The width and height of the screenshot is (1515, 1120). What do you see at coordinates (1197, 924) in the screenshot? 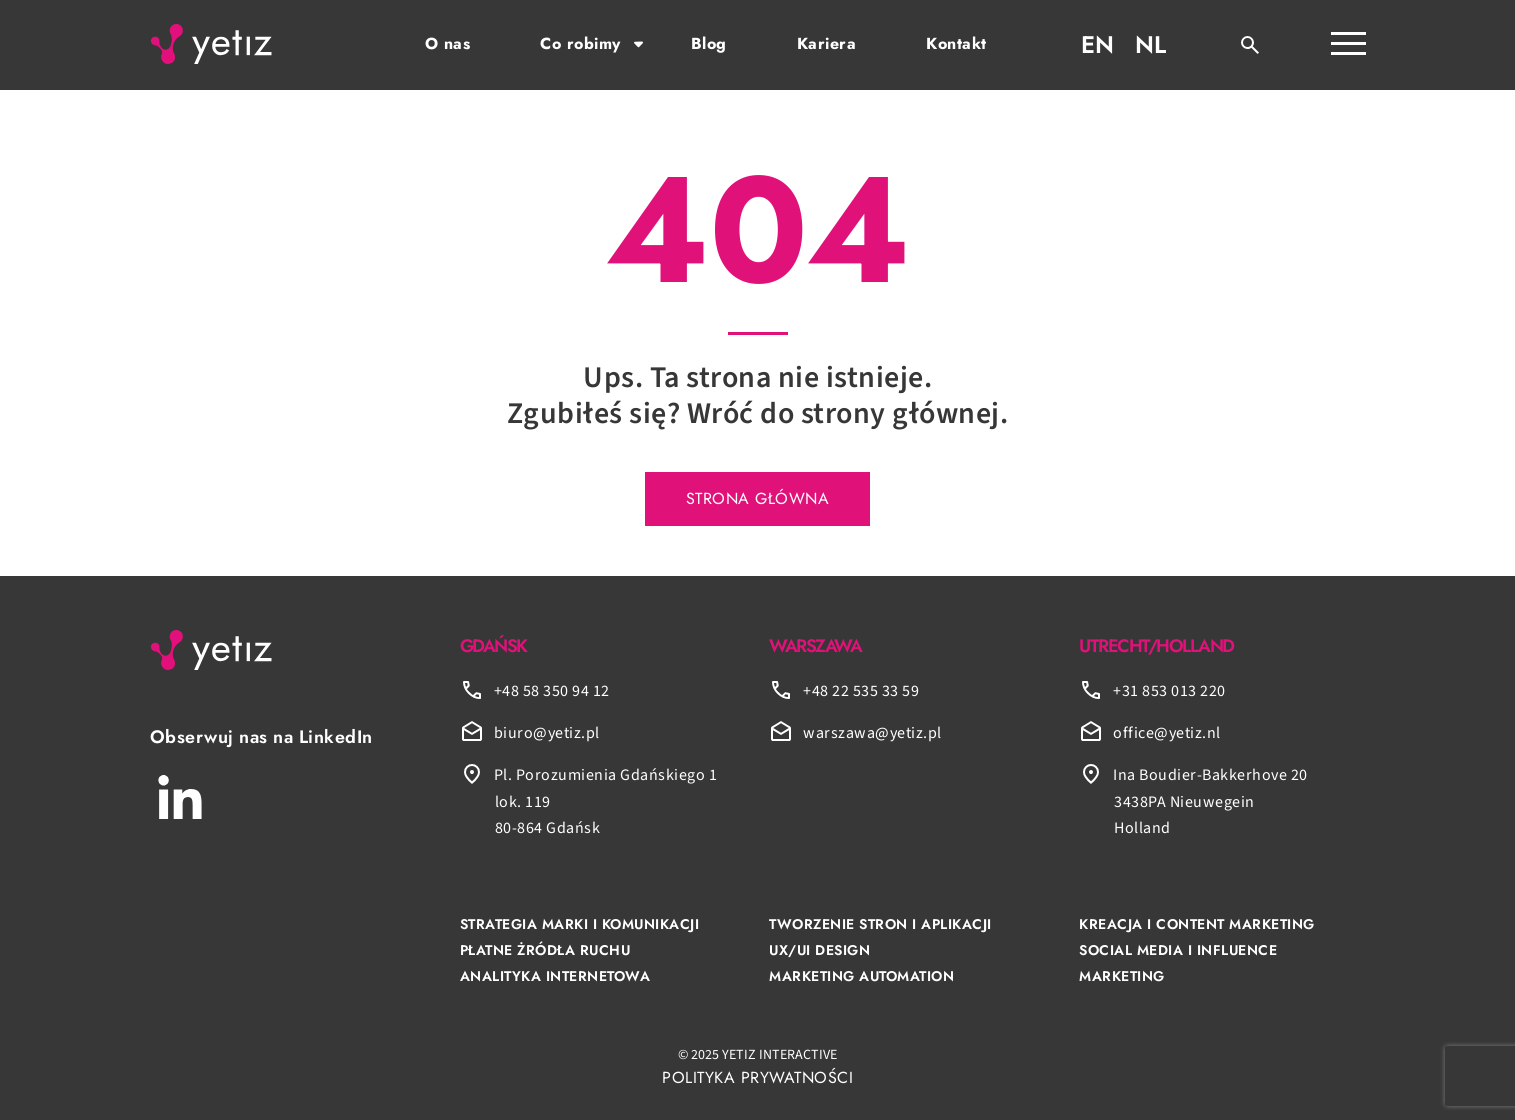
I see `KREACJA I CONTENT MARKETING` at bounding box center [1197, 924].